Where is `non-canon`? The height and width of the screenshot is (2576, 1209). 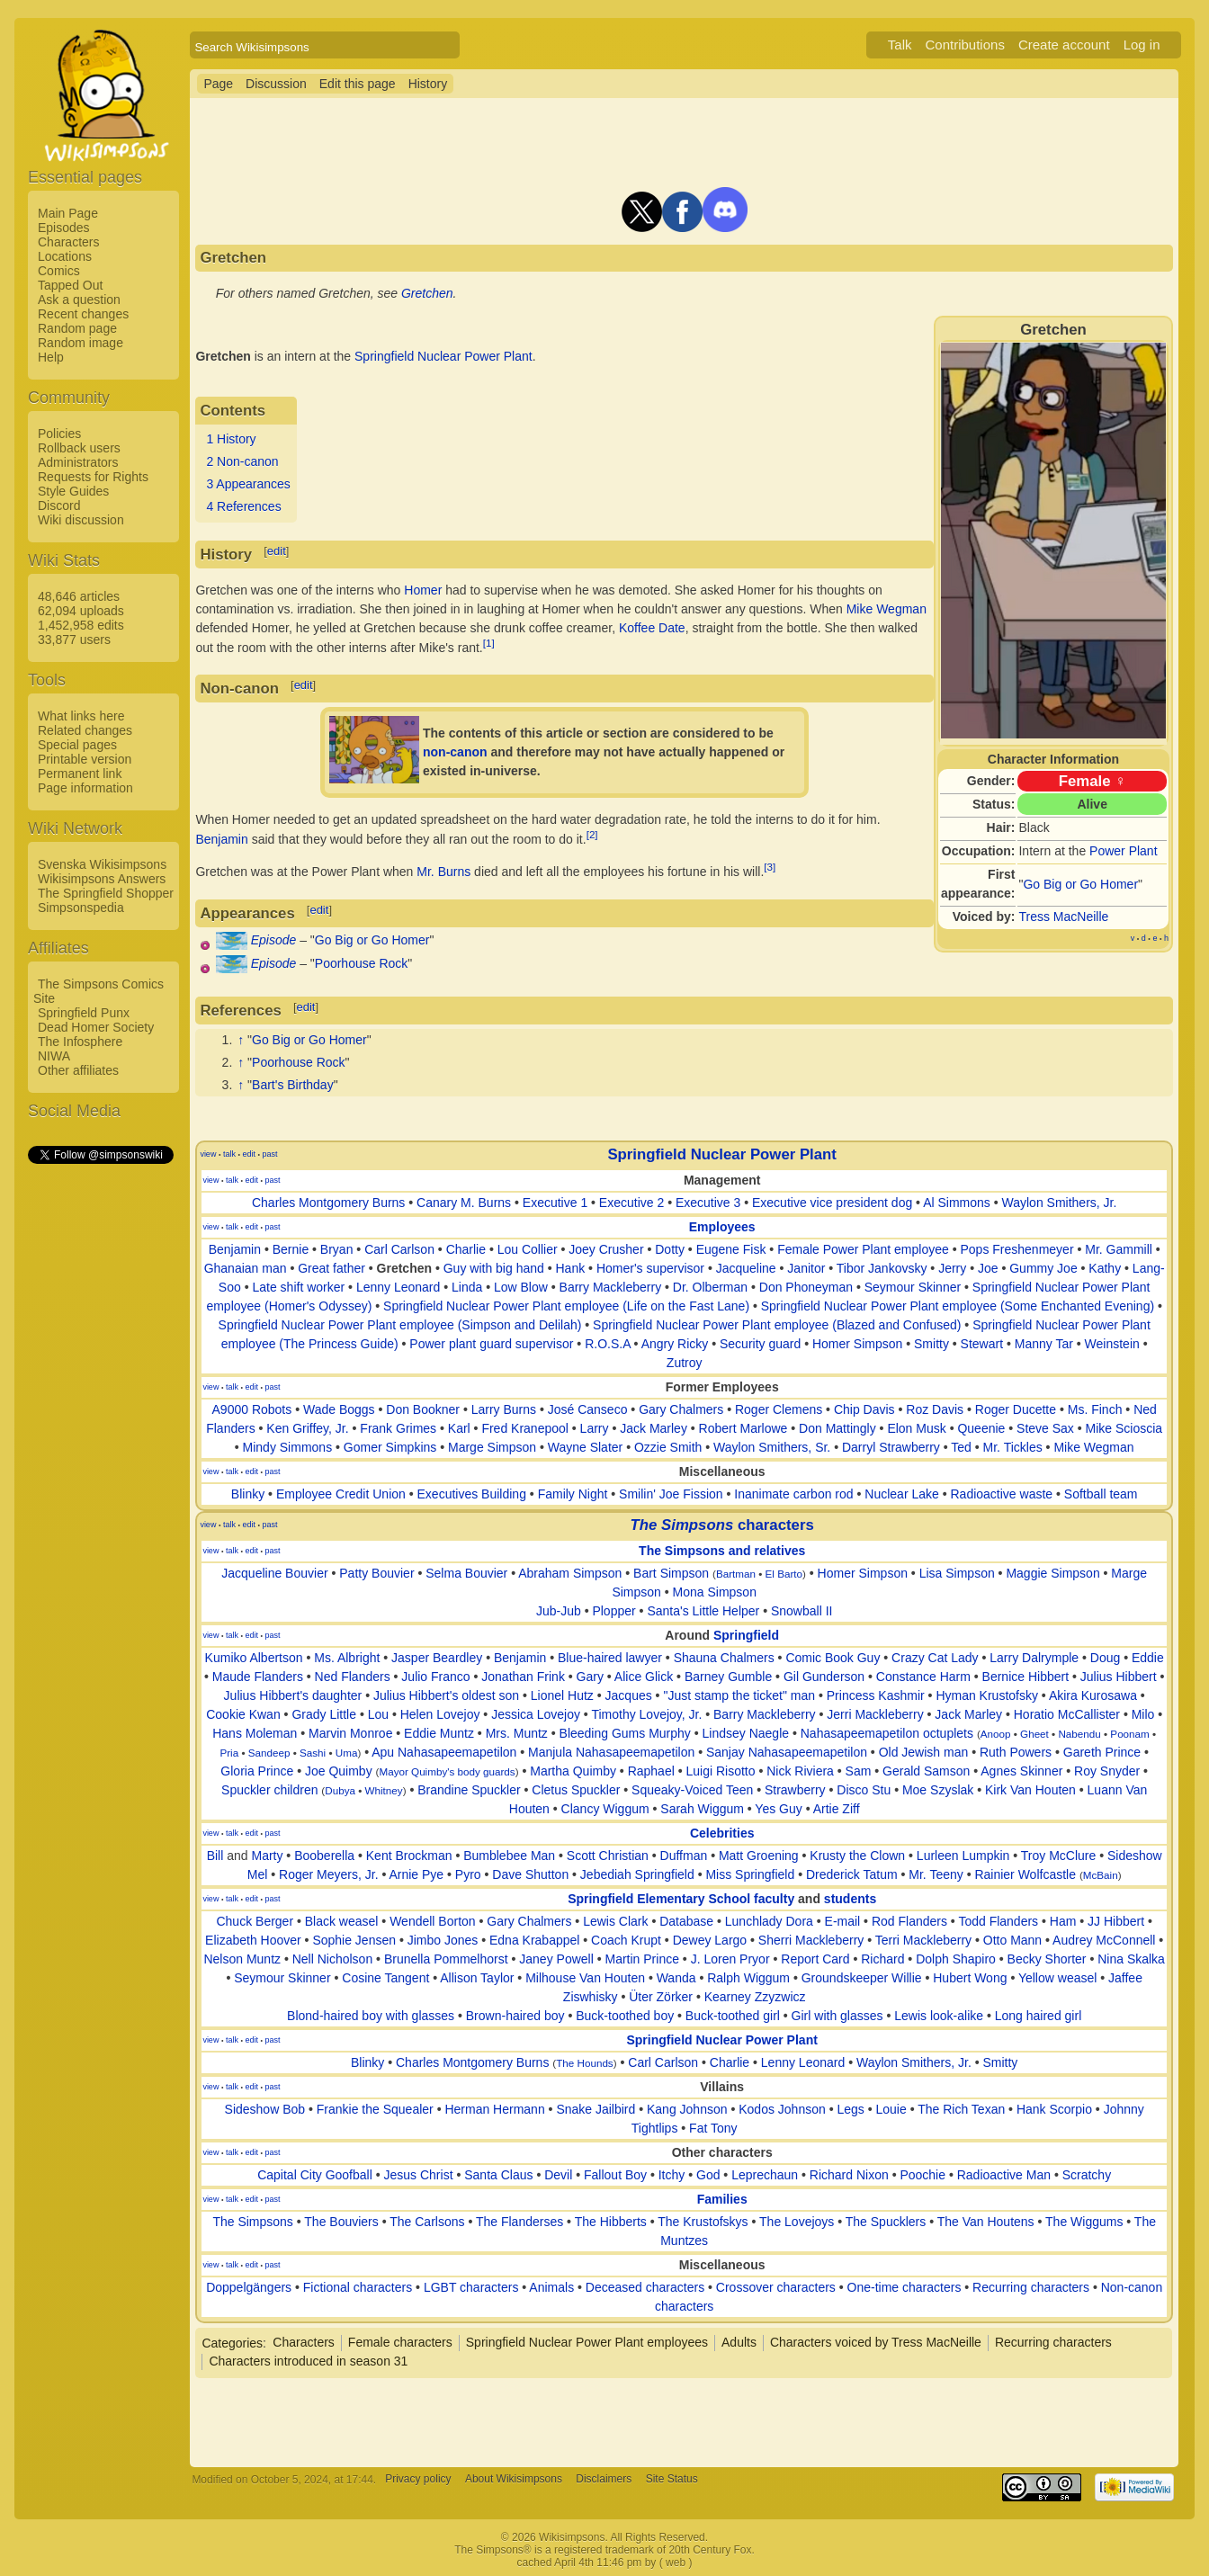 non-canon is located at coordinates (455, 752).